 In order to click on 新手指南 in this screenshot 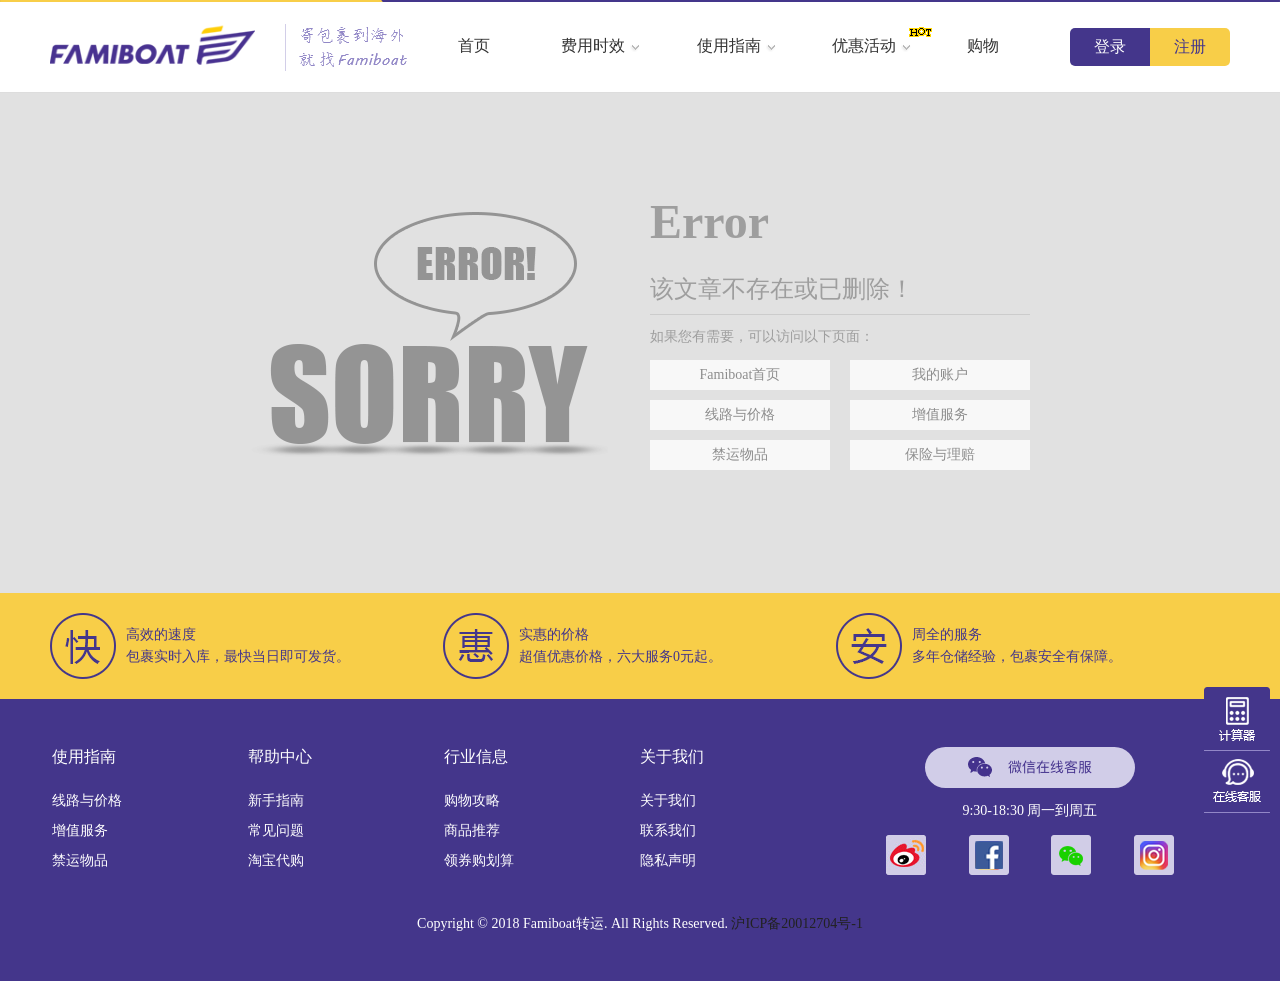, I will do `click(276, 800)`.